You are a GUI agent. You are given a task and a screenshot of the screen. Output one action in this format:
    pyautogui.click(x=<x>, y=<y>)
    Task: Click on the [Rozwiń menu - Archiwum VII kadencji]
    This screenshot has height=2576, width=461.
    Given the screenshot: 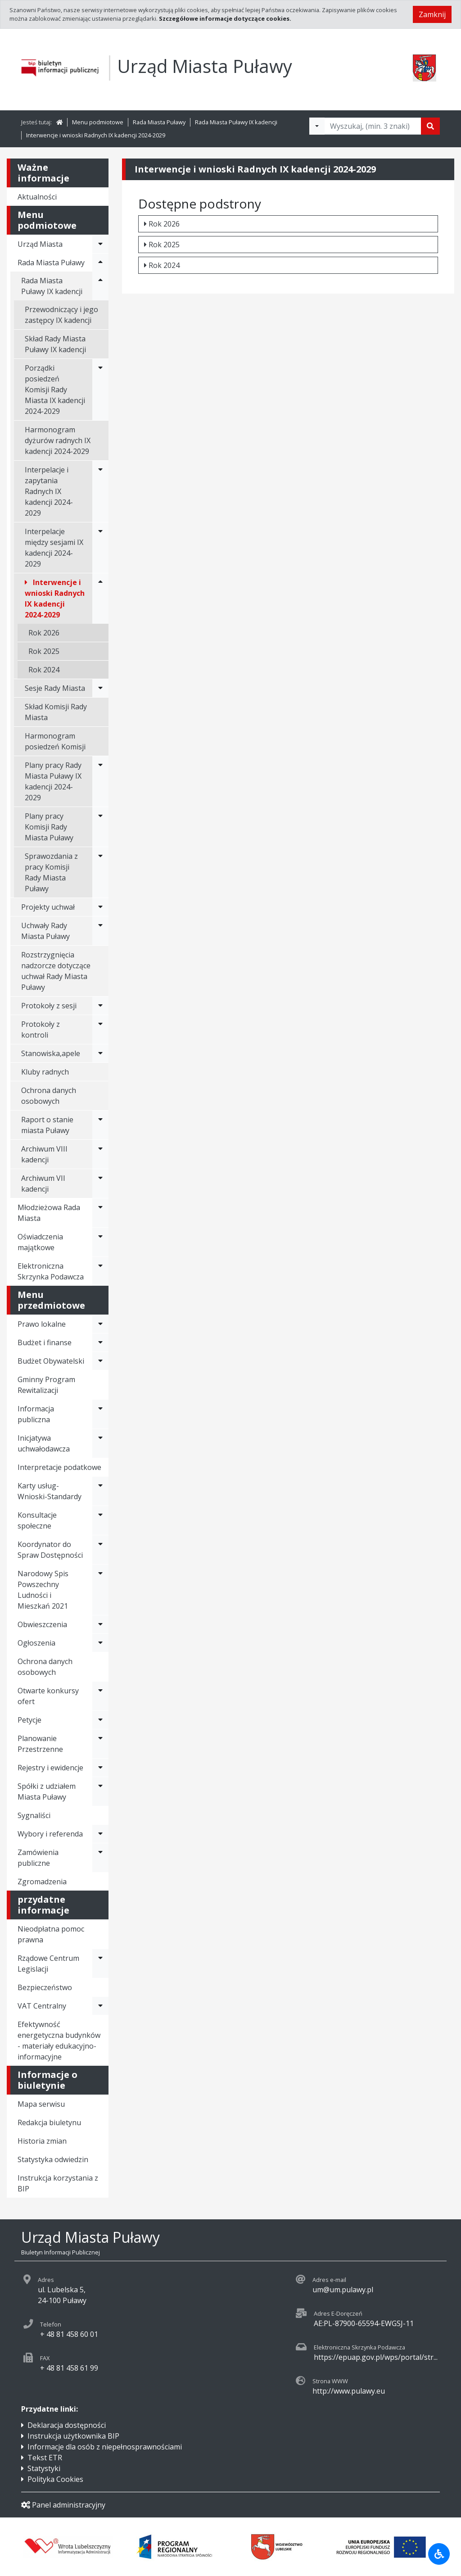 What is the action you would take?
    pyautogui.click(x=100, y=1183)
    